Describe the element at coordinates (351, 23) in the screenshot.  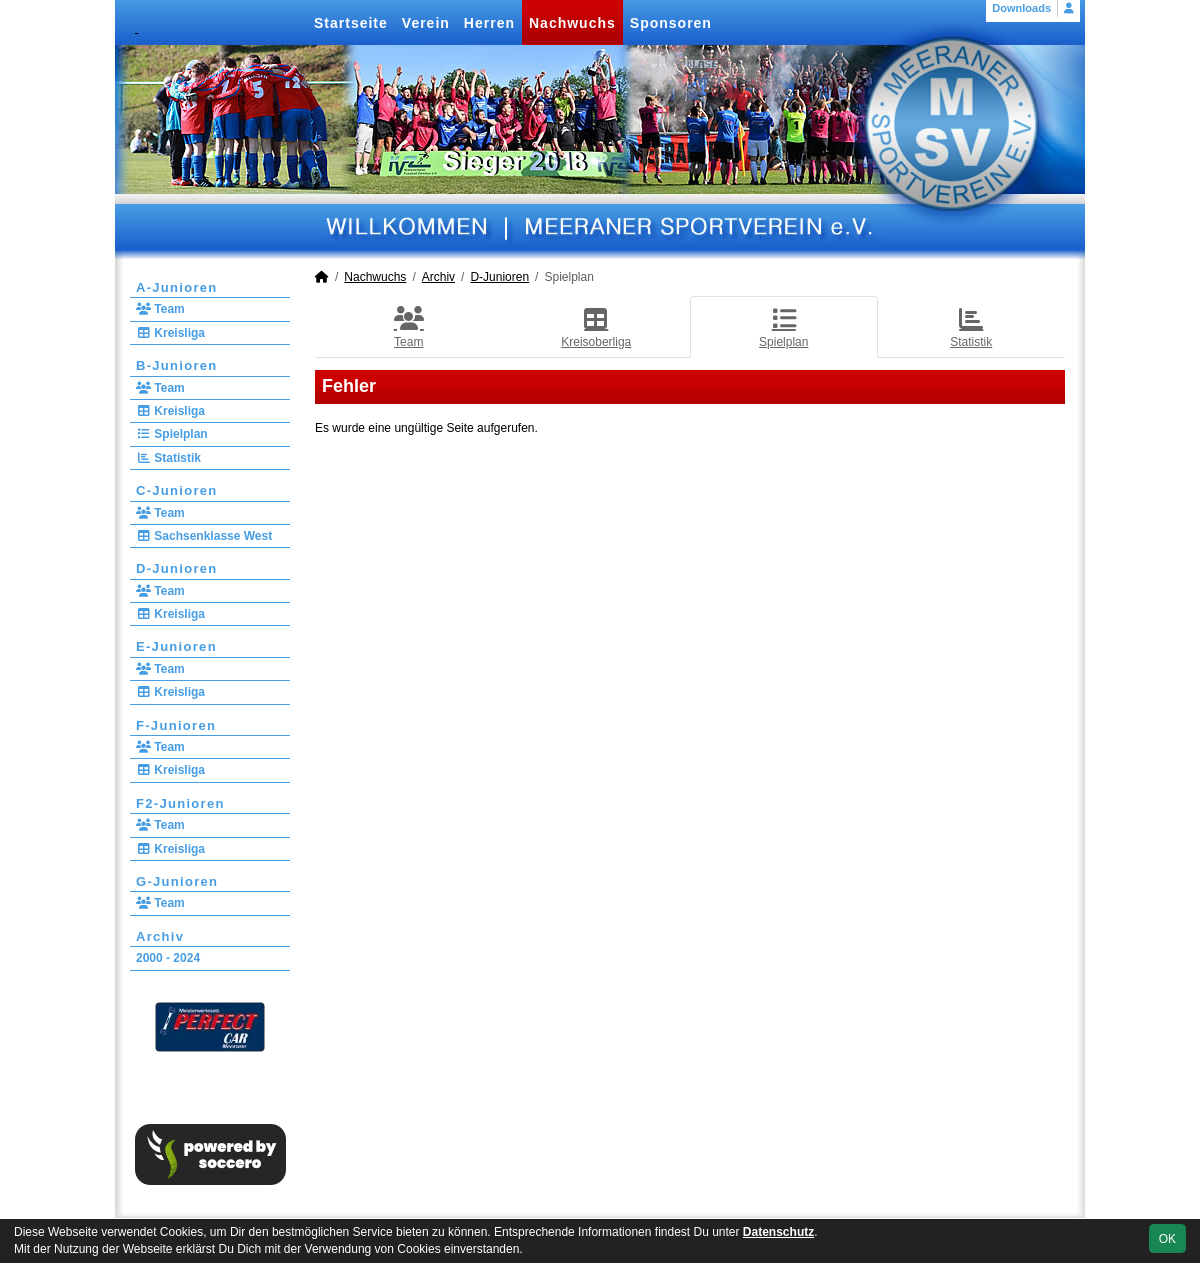
I see `Startseite` at that location.